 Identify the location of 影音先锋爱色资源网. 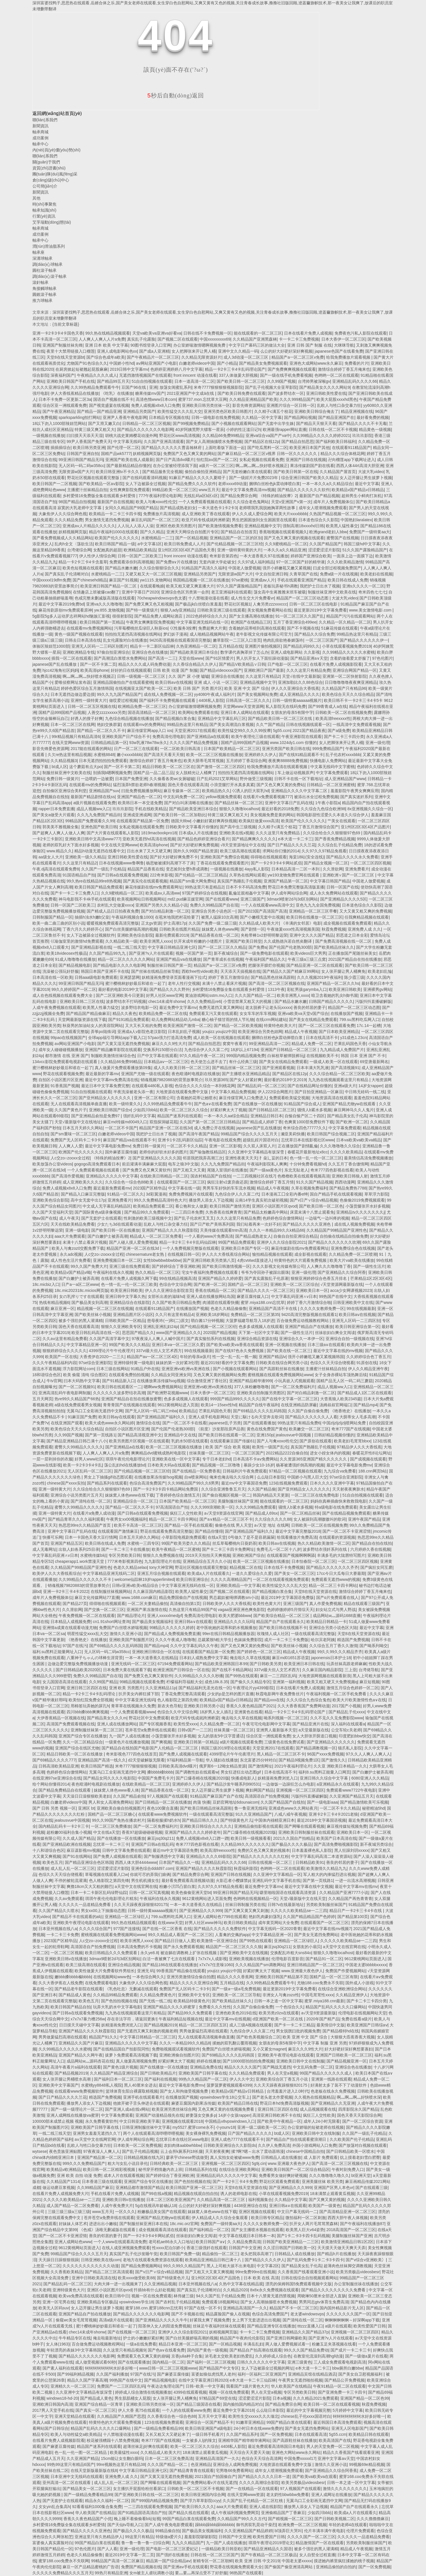
(50, 748).